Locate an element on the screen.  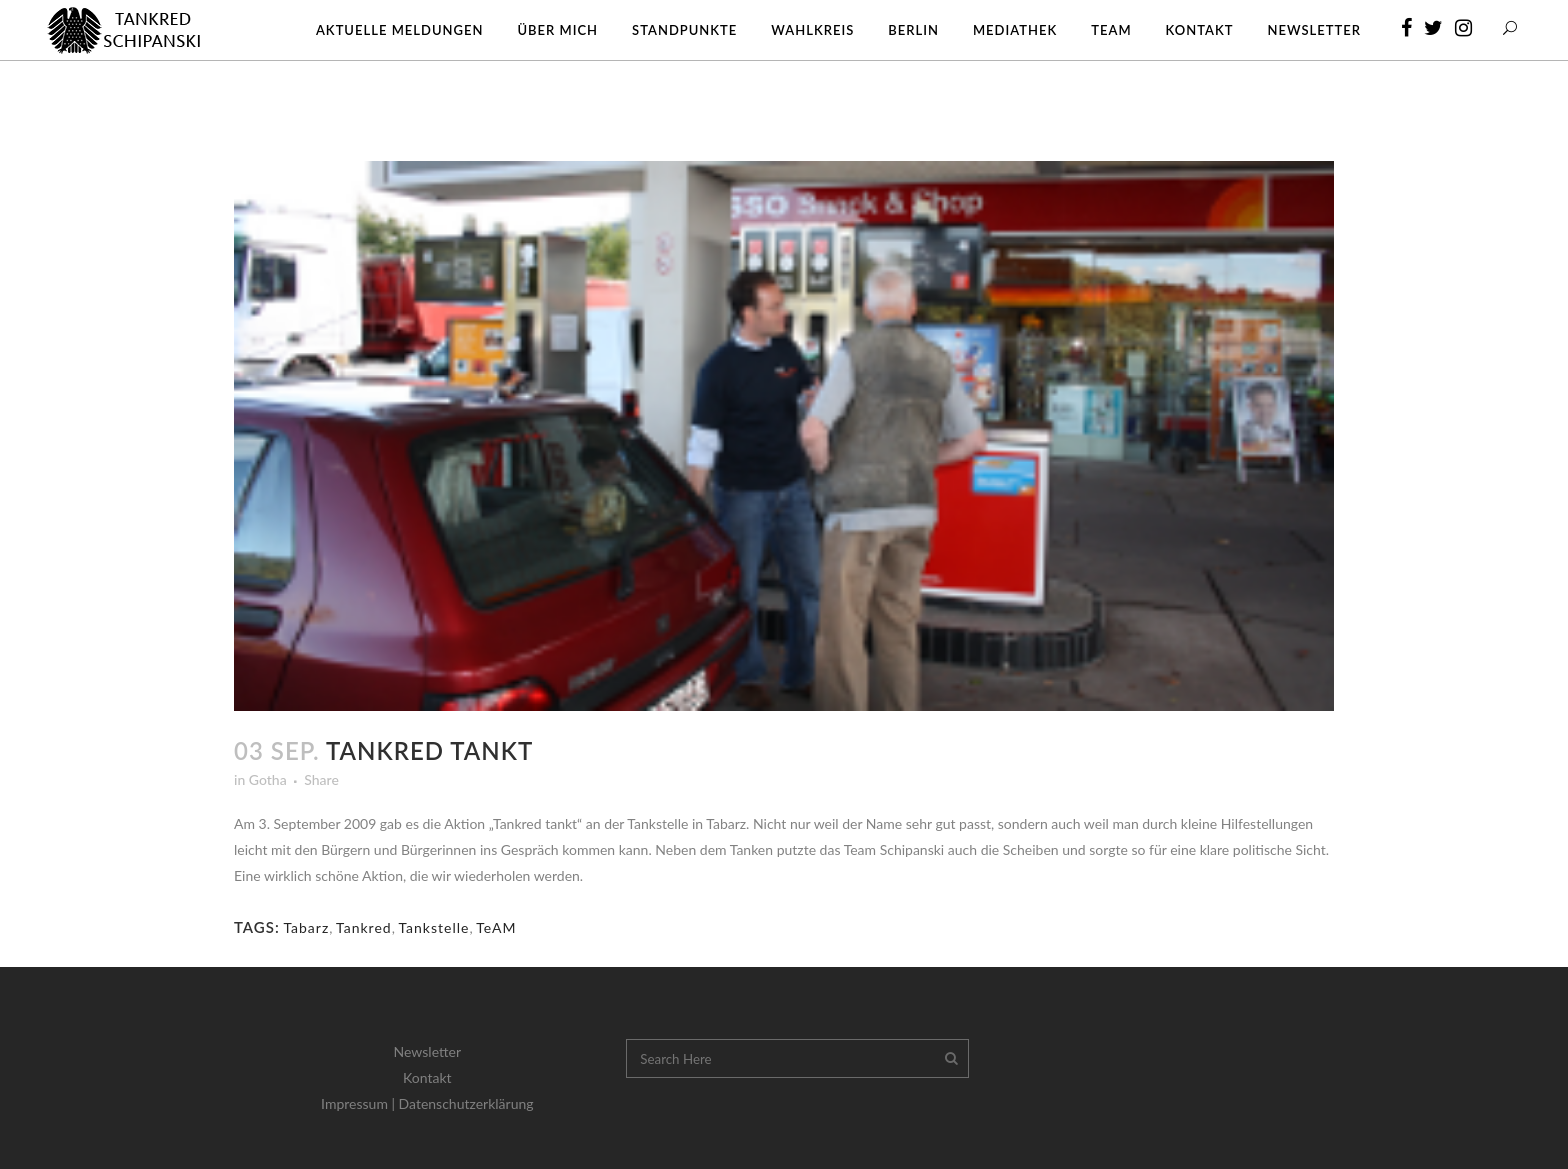
Tankstelle is located at coordinates (433, 927).